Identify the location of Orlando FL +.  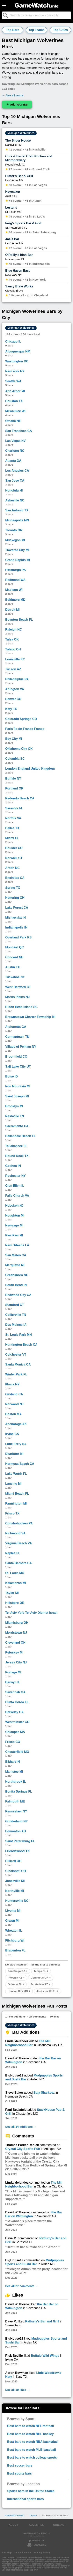
(16, 1984).